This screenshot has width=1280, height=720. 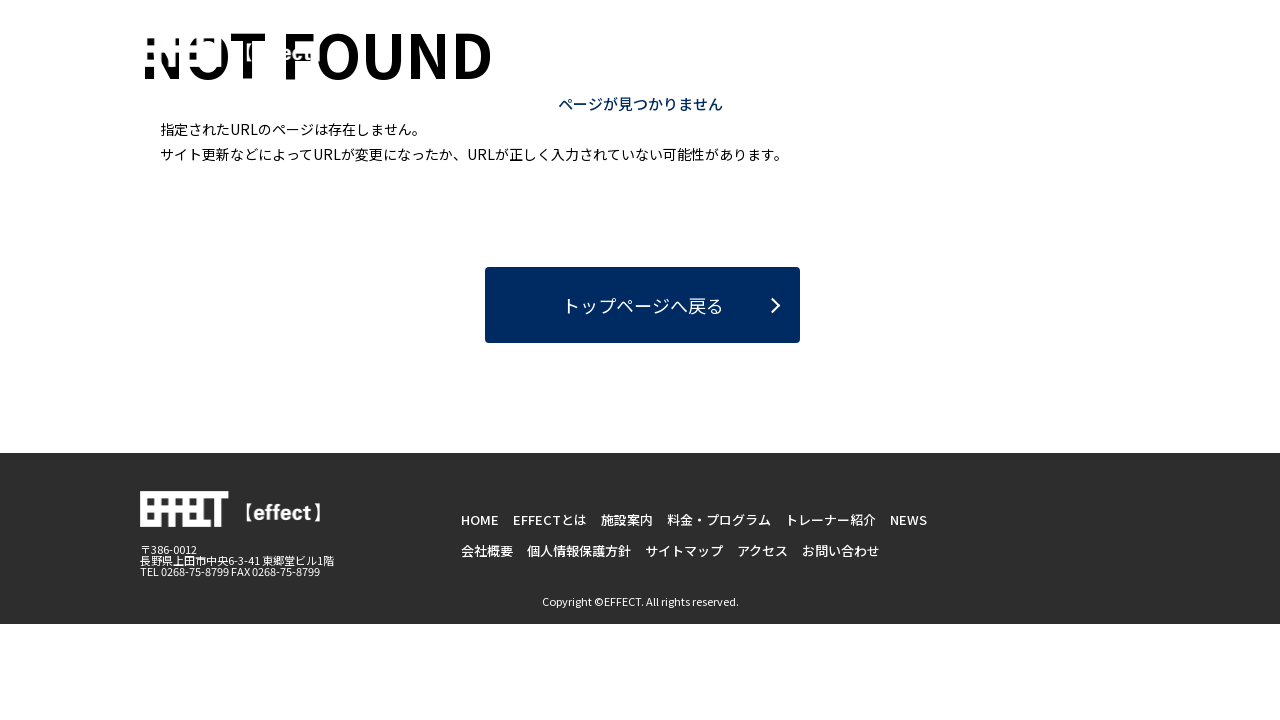 What do you see at coordinates (1019, 67) in the screenshot?
I see `トレーナー紹介` at bounding box center [1019, 67].